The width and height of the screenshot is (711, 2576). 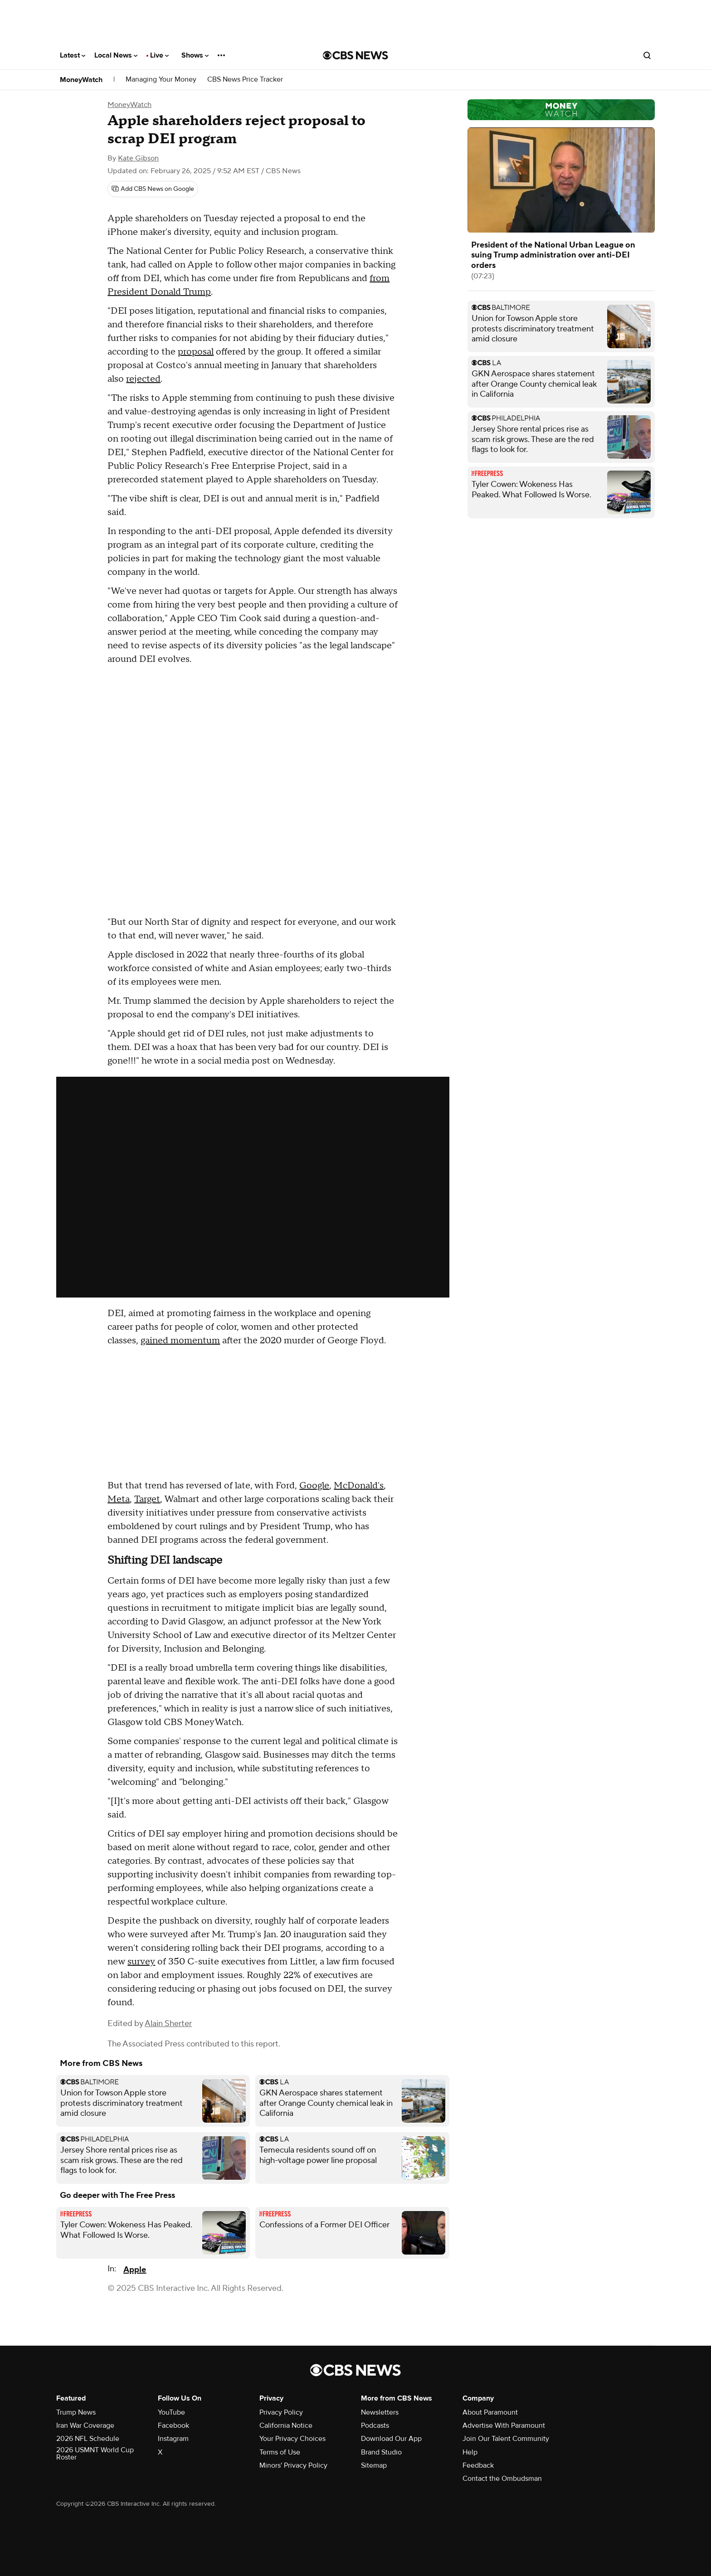 I want to click on Latest, so click(x=72, y=55).